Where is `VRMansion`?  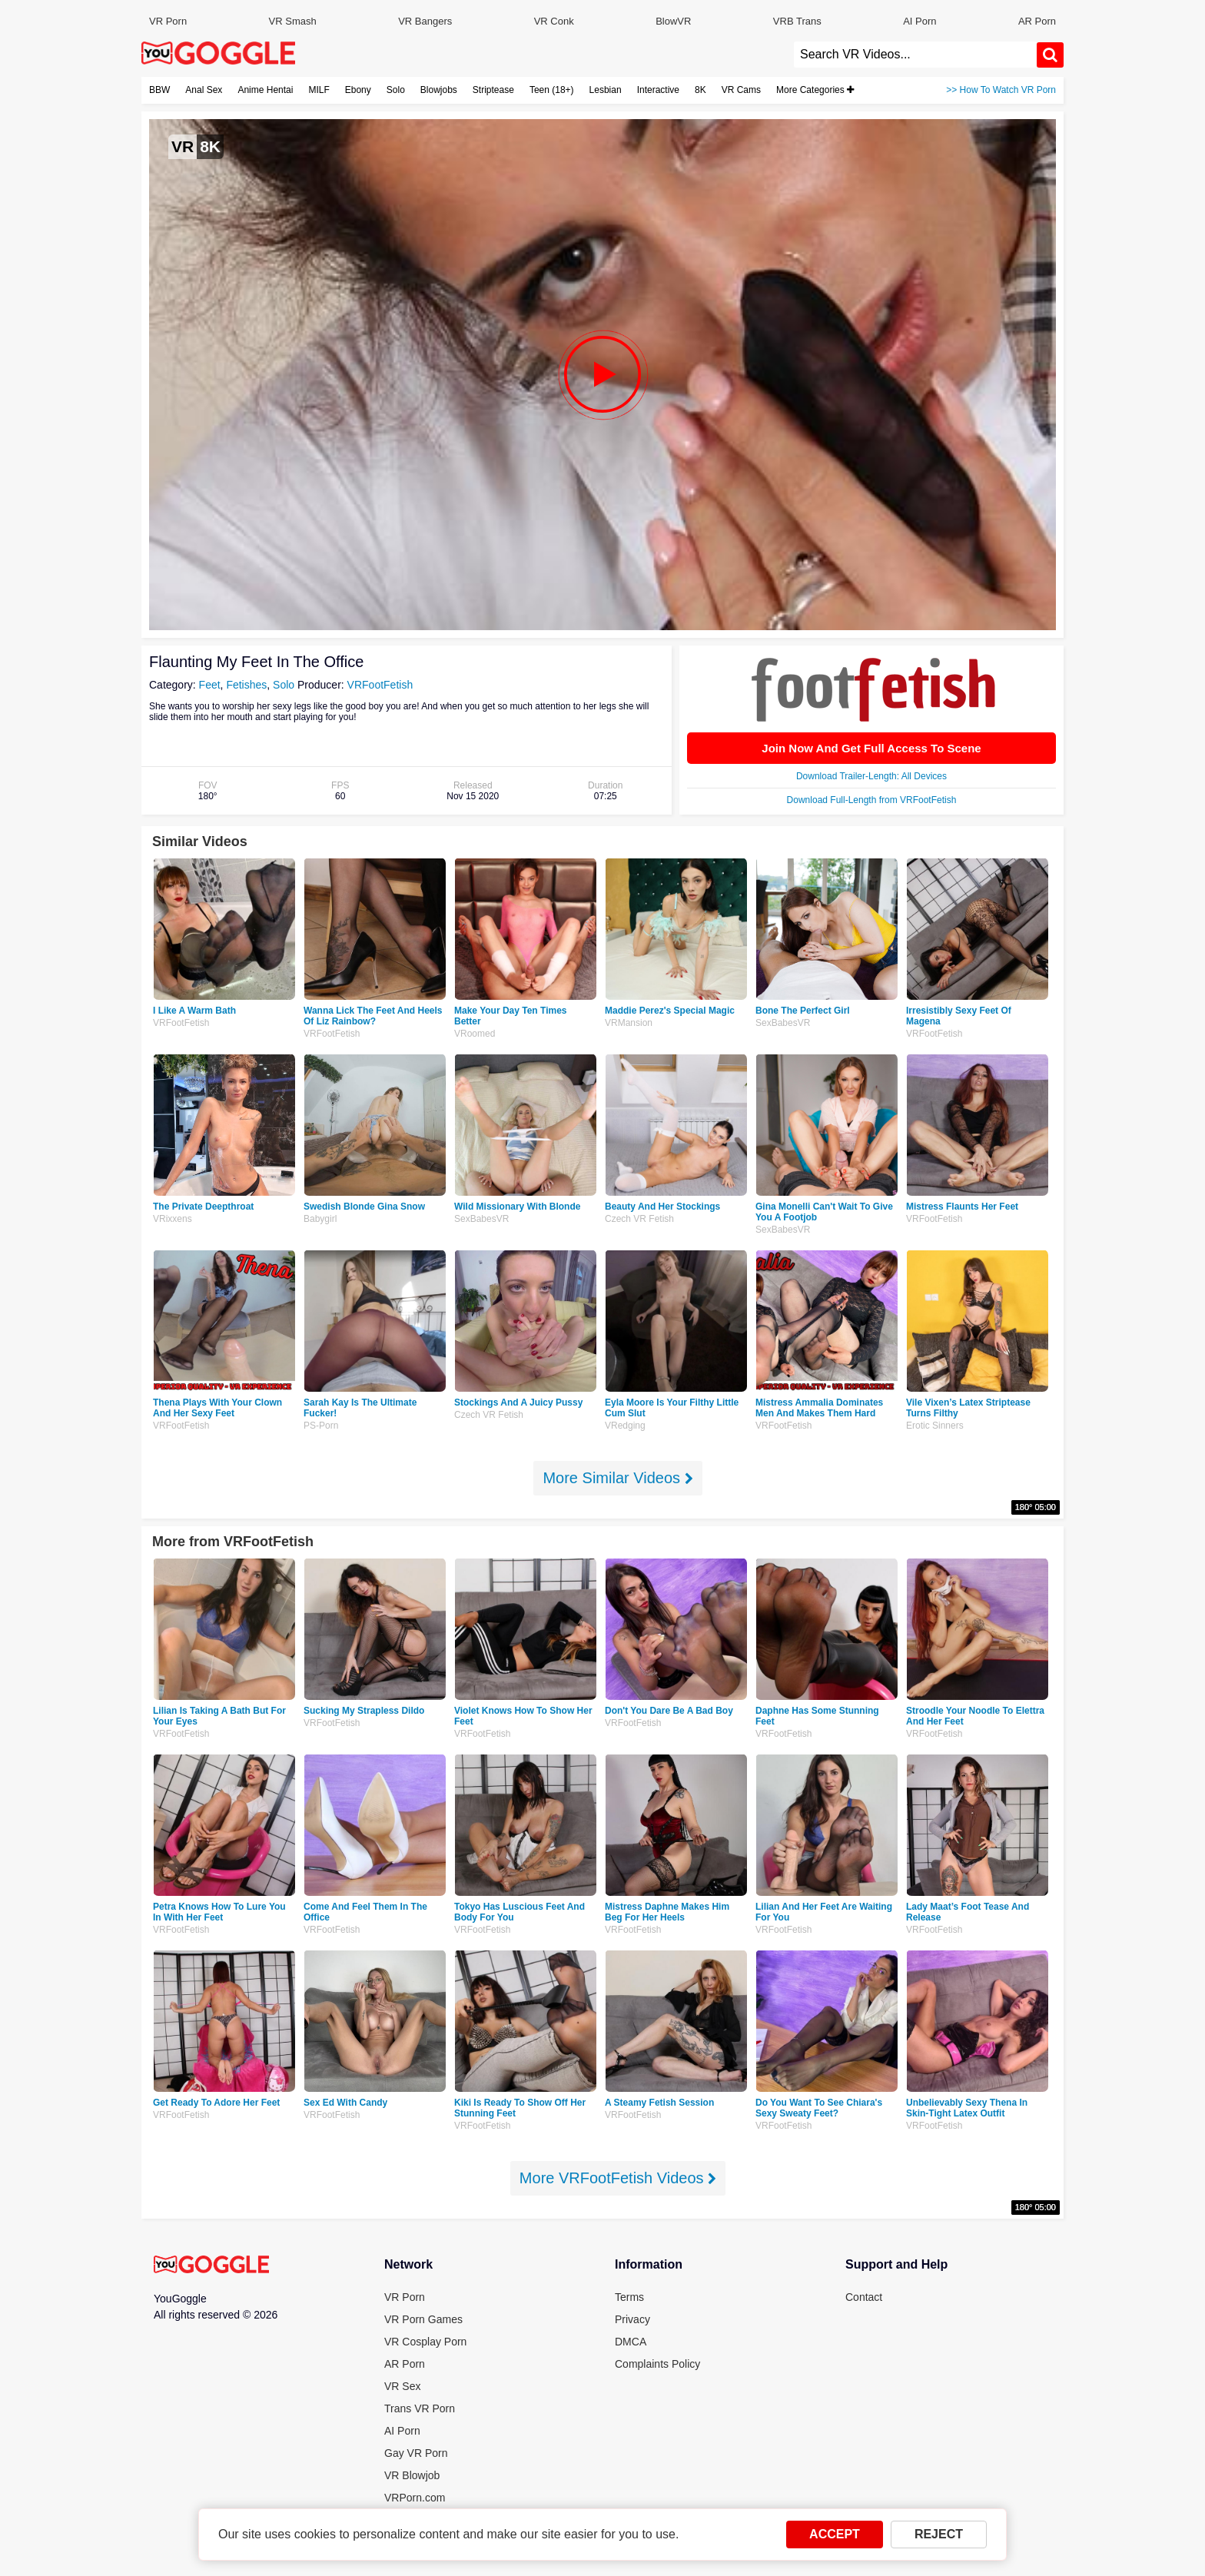 VRMansion is located at coordinates (628, 1022).